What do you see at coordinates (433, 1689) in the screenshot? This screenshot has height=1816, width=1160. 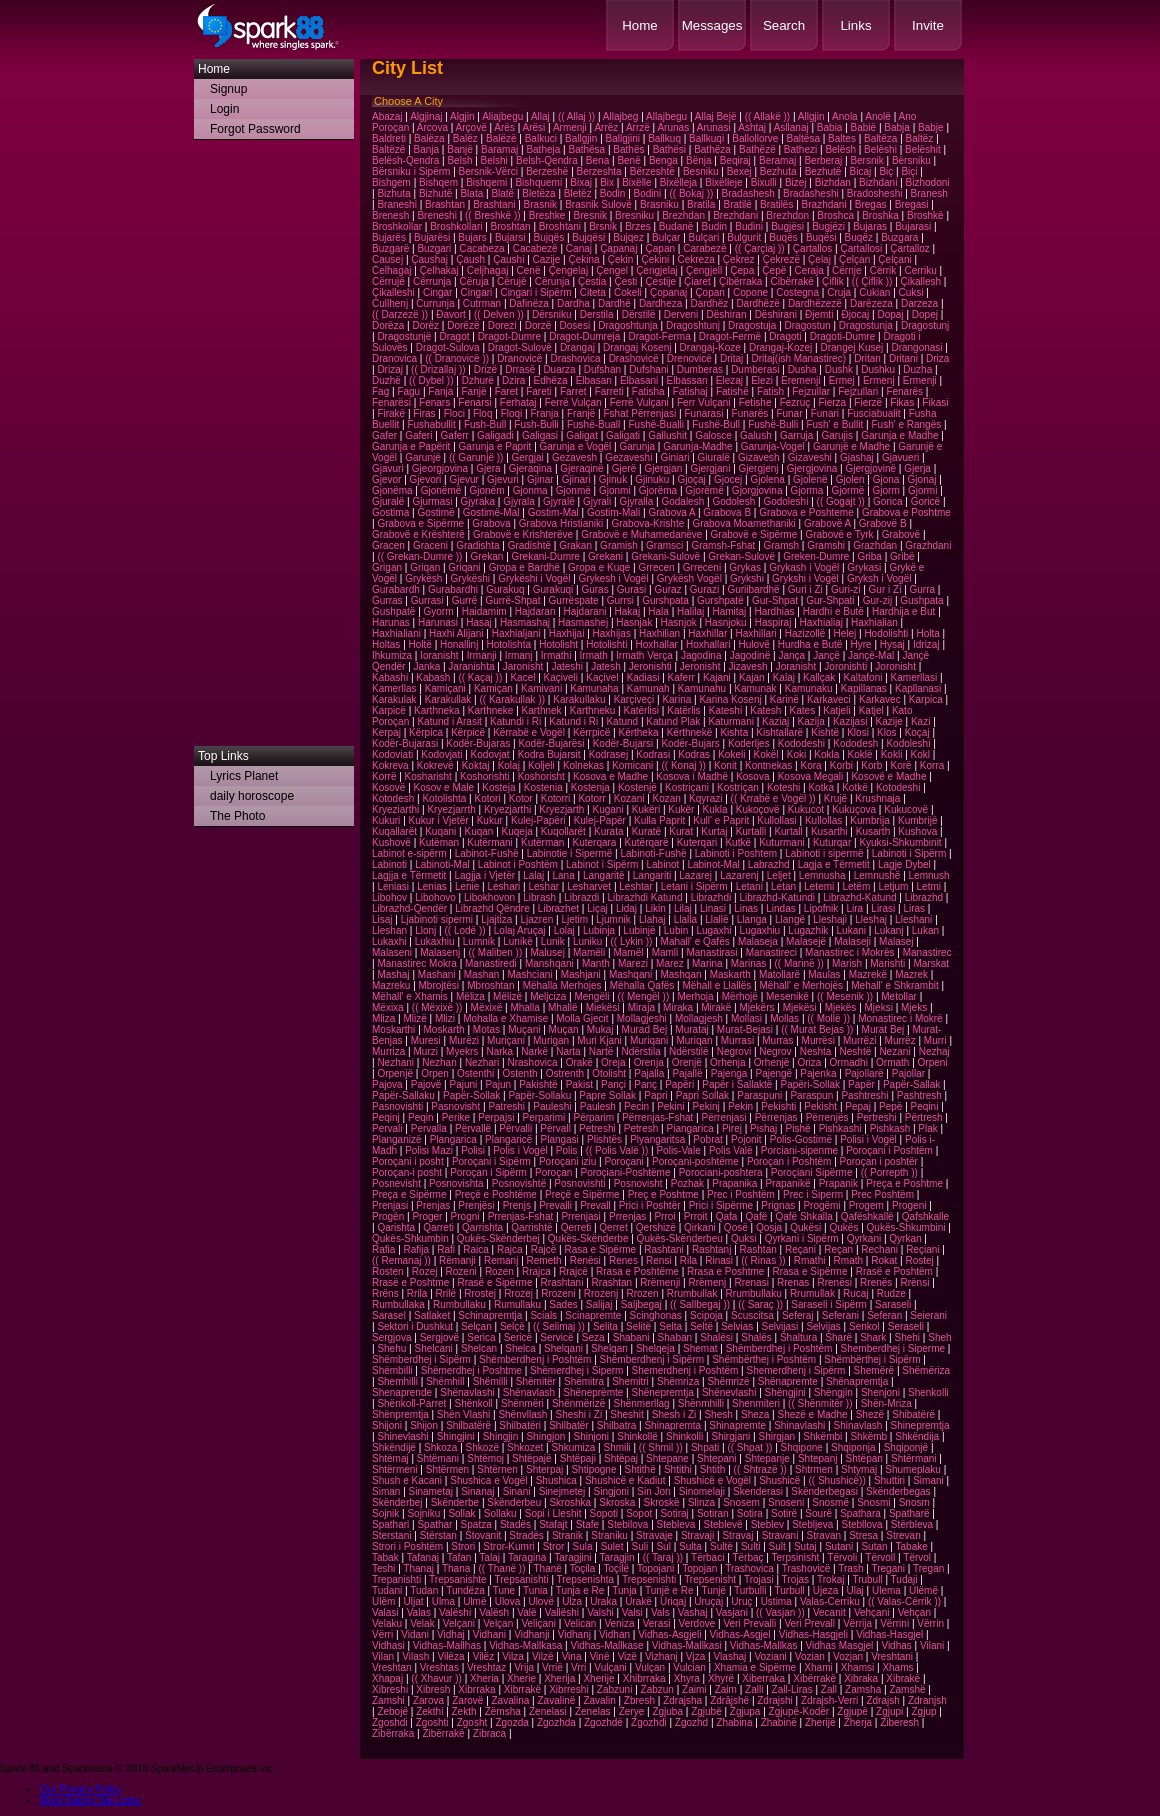 I see `Xibresh` at bounding box center [433, 1689].